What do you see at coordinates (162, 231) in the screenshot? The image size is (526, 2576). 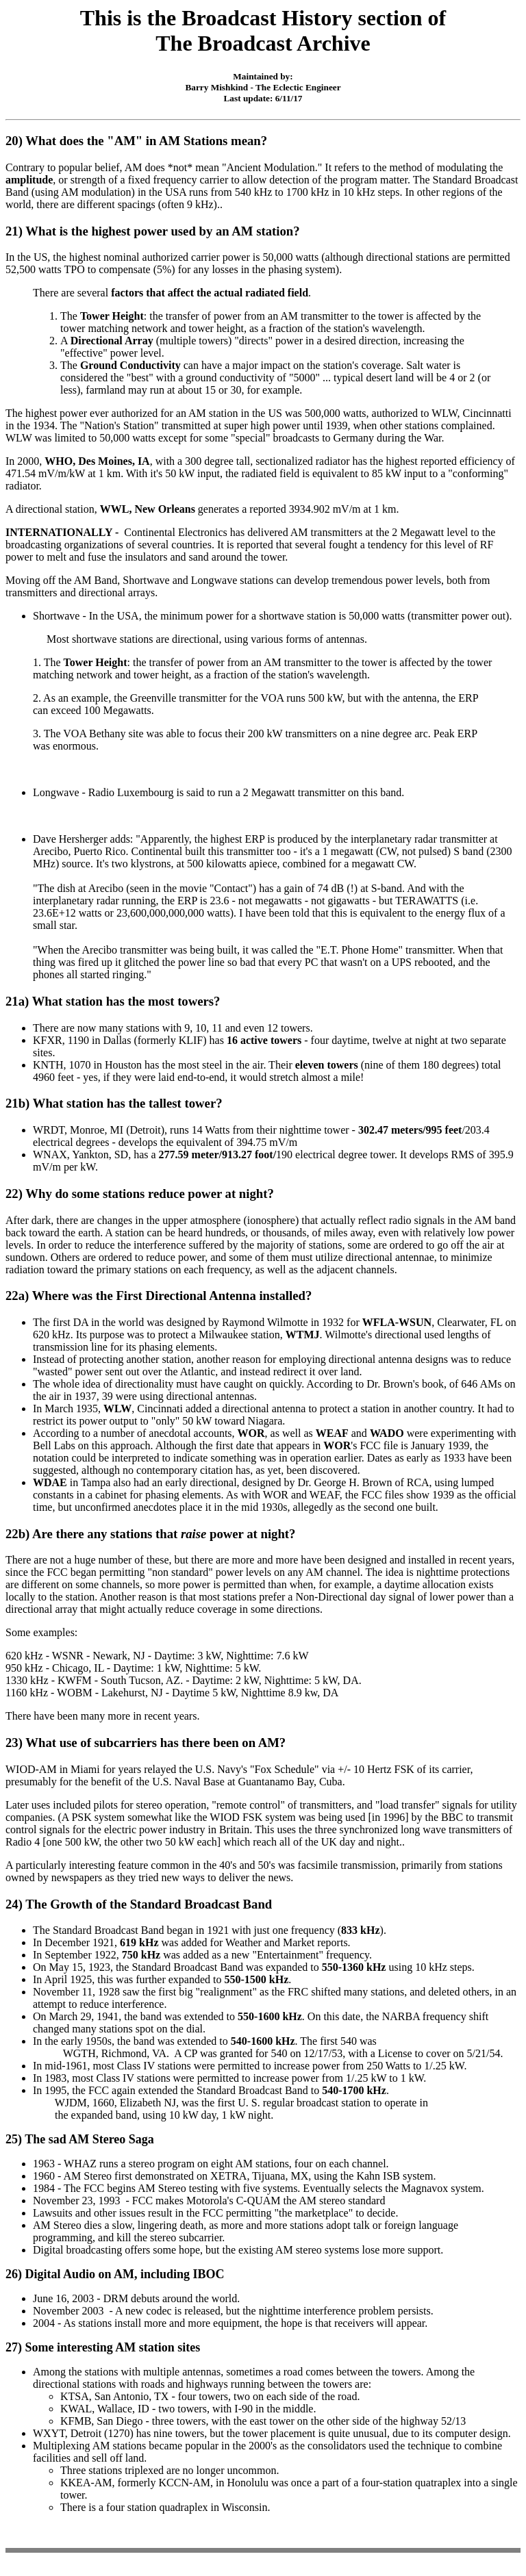 I see `What is the highest power used by an AM station?` at bounding box center [162, 231].